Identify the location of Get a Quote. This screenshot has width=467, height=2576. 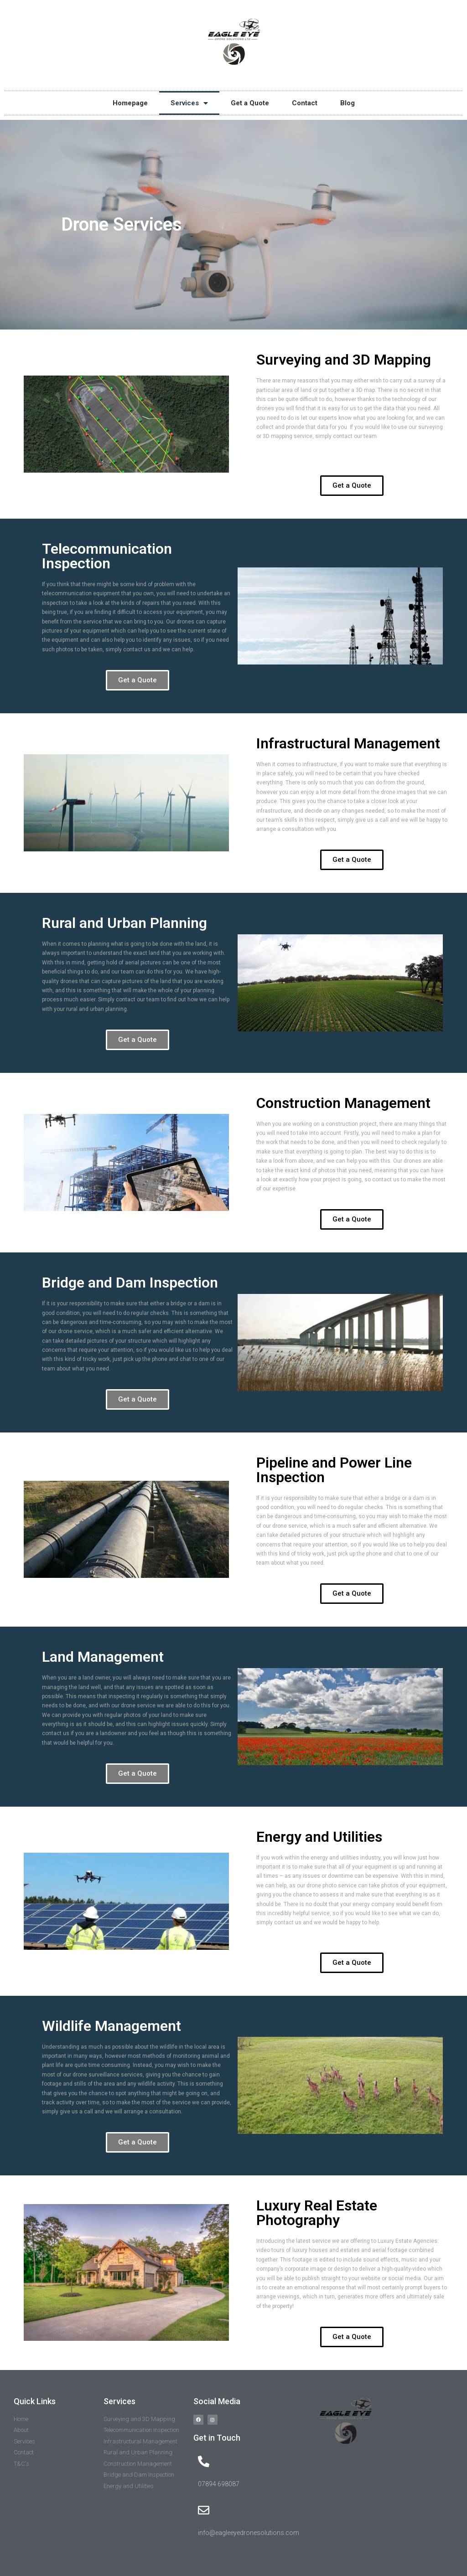
(250, 103).